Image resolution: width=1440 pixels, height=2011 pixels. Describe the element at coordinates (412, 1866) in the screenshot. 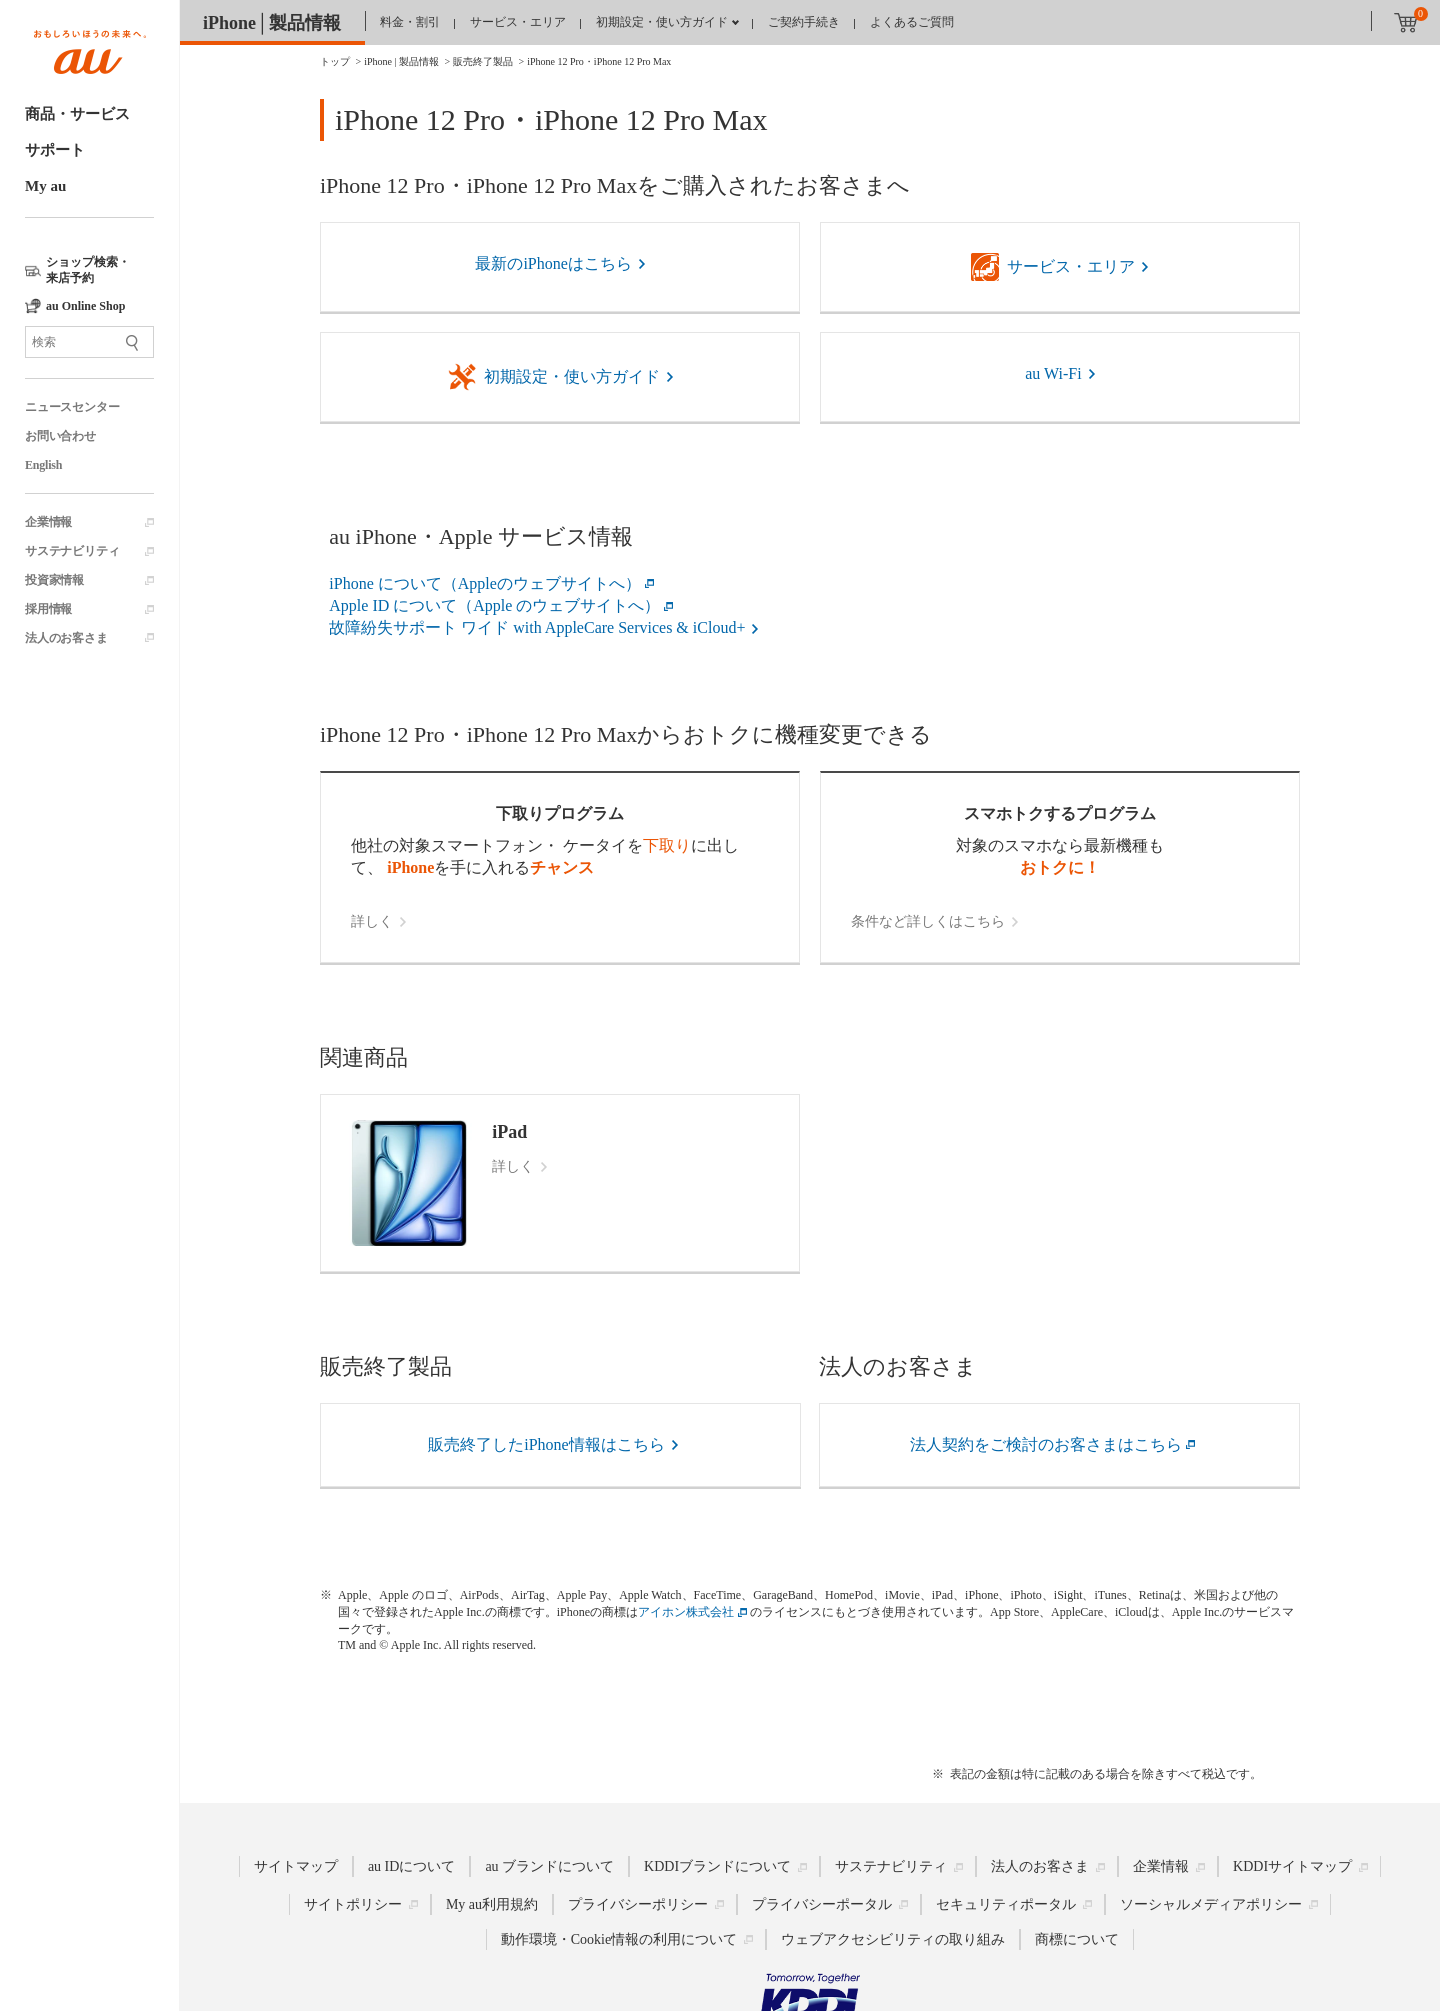

I see `au IDについて` at that location.